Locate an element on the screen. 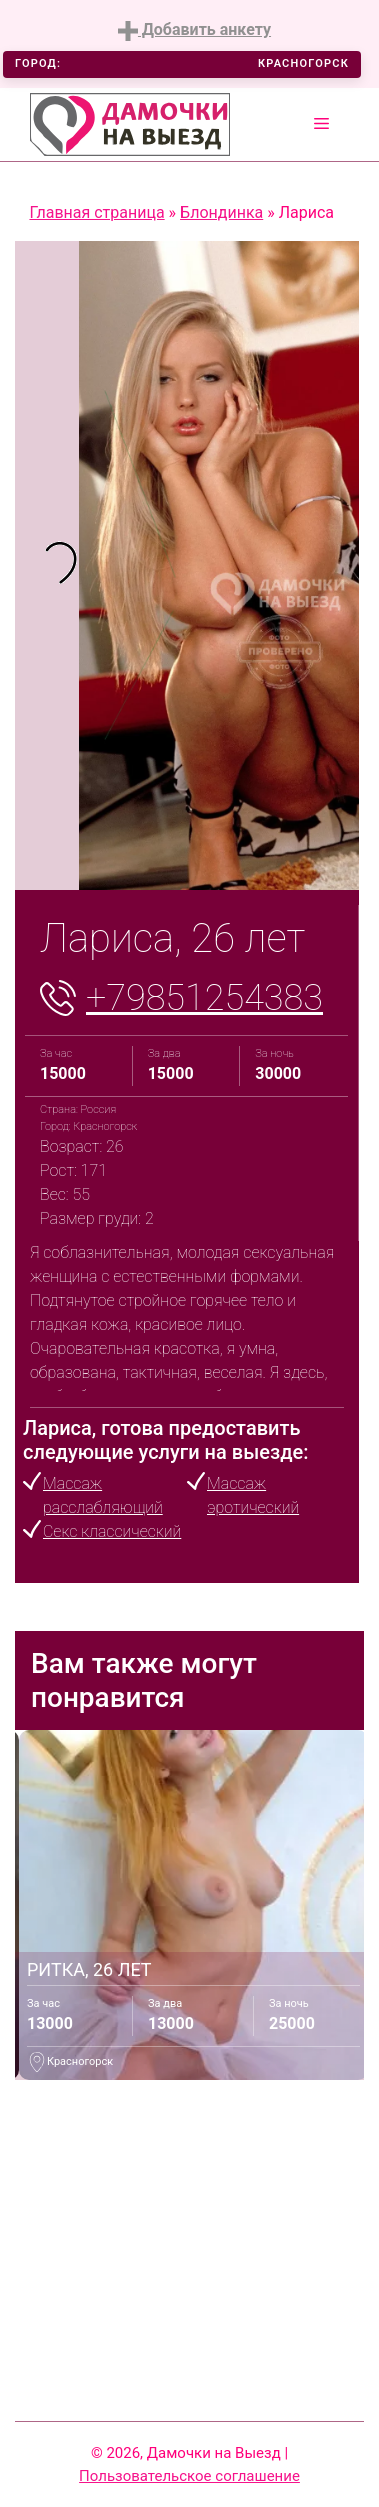 The width and height of the screenshot is (379, 2507). Блондинка is located at coordinates (221, 212).